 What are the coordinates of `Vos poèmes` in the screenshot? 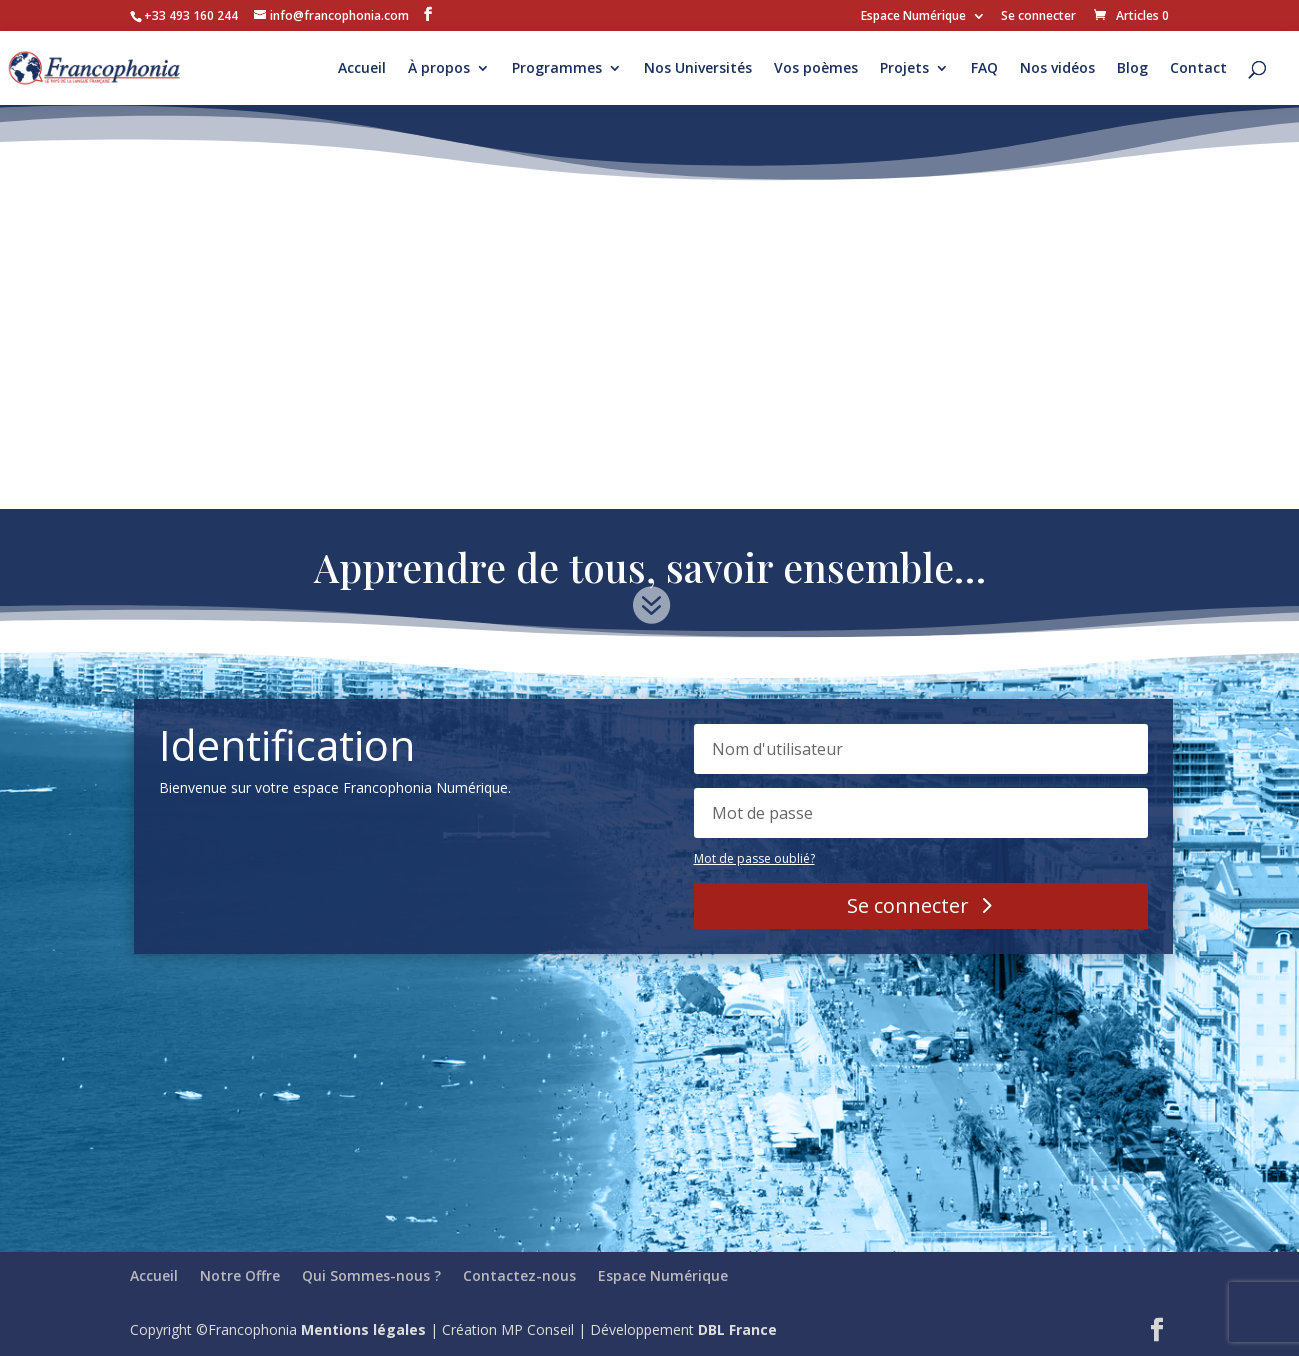 It's located at (816, 69).